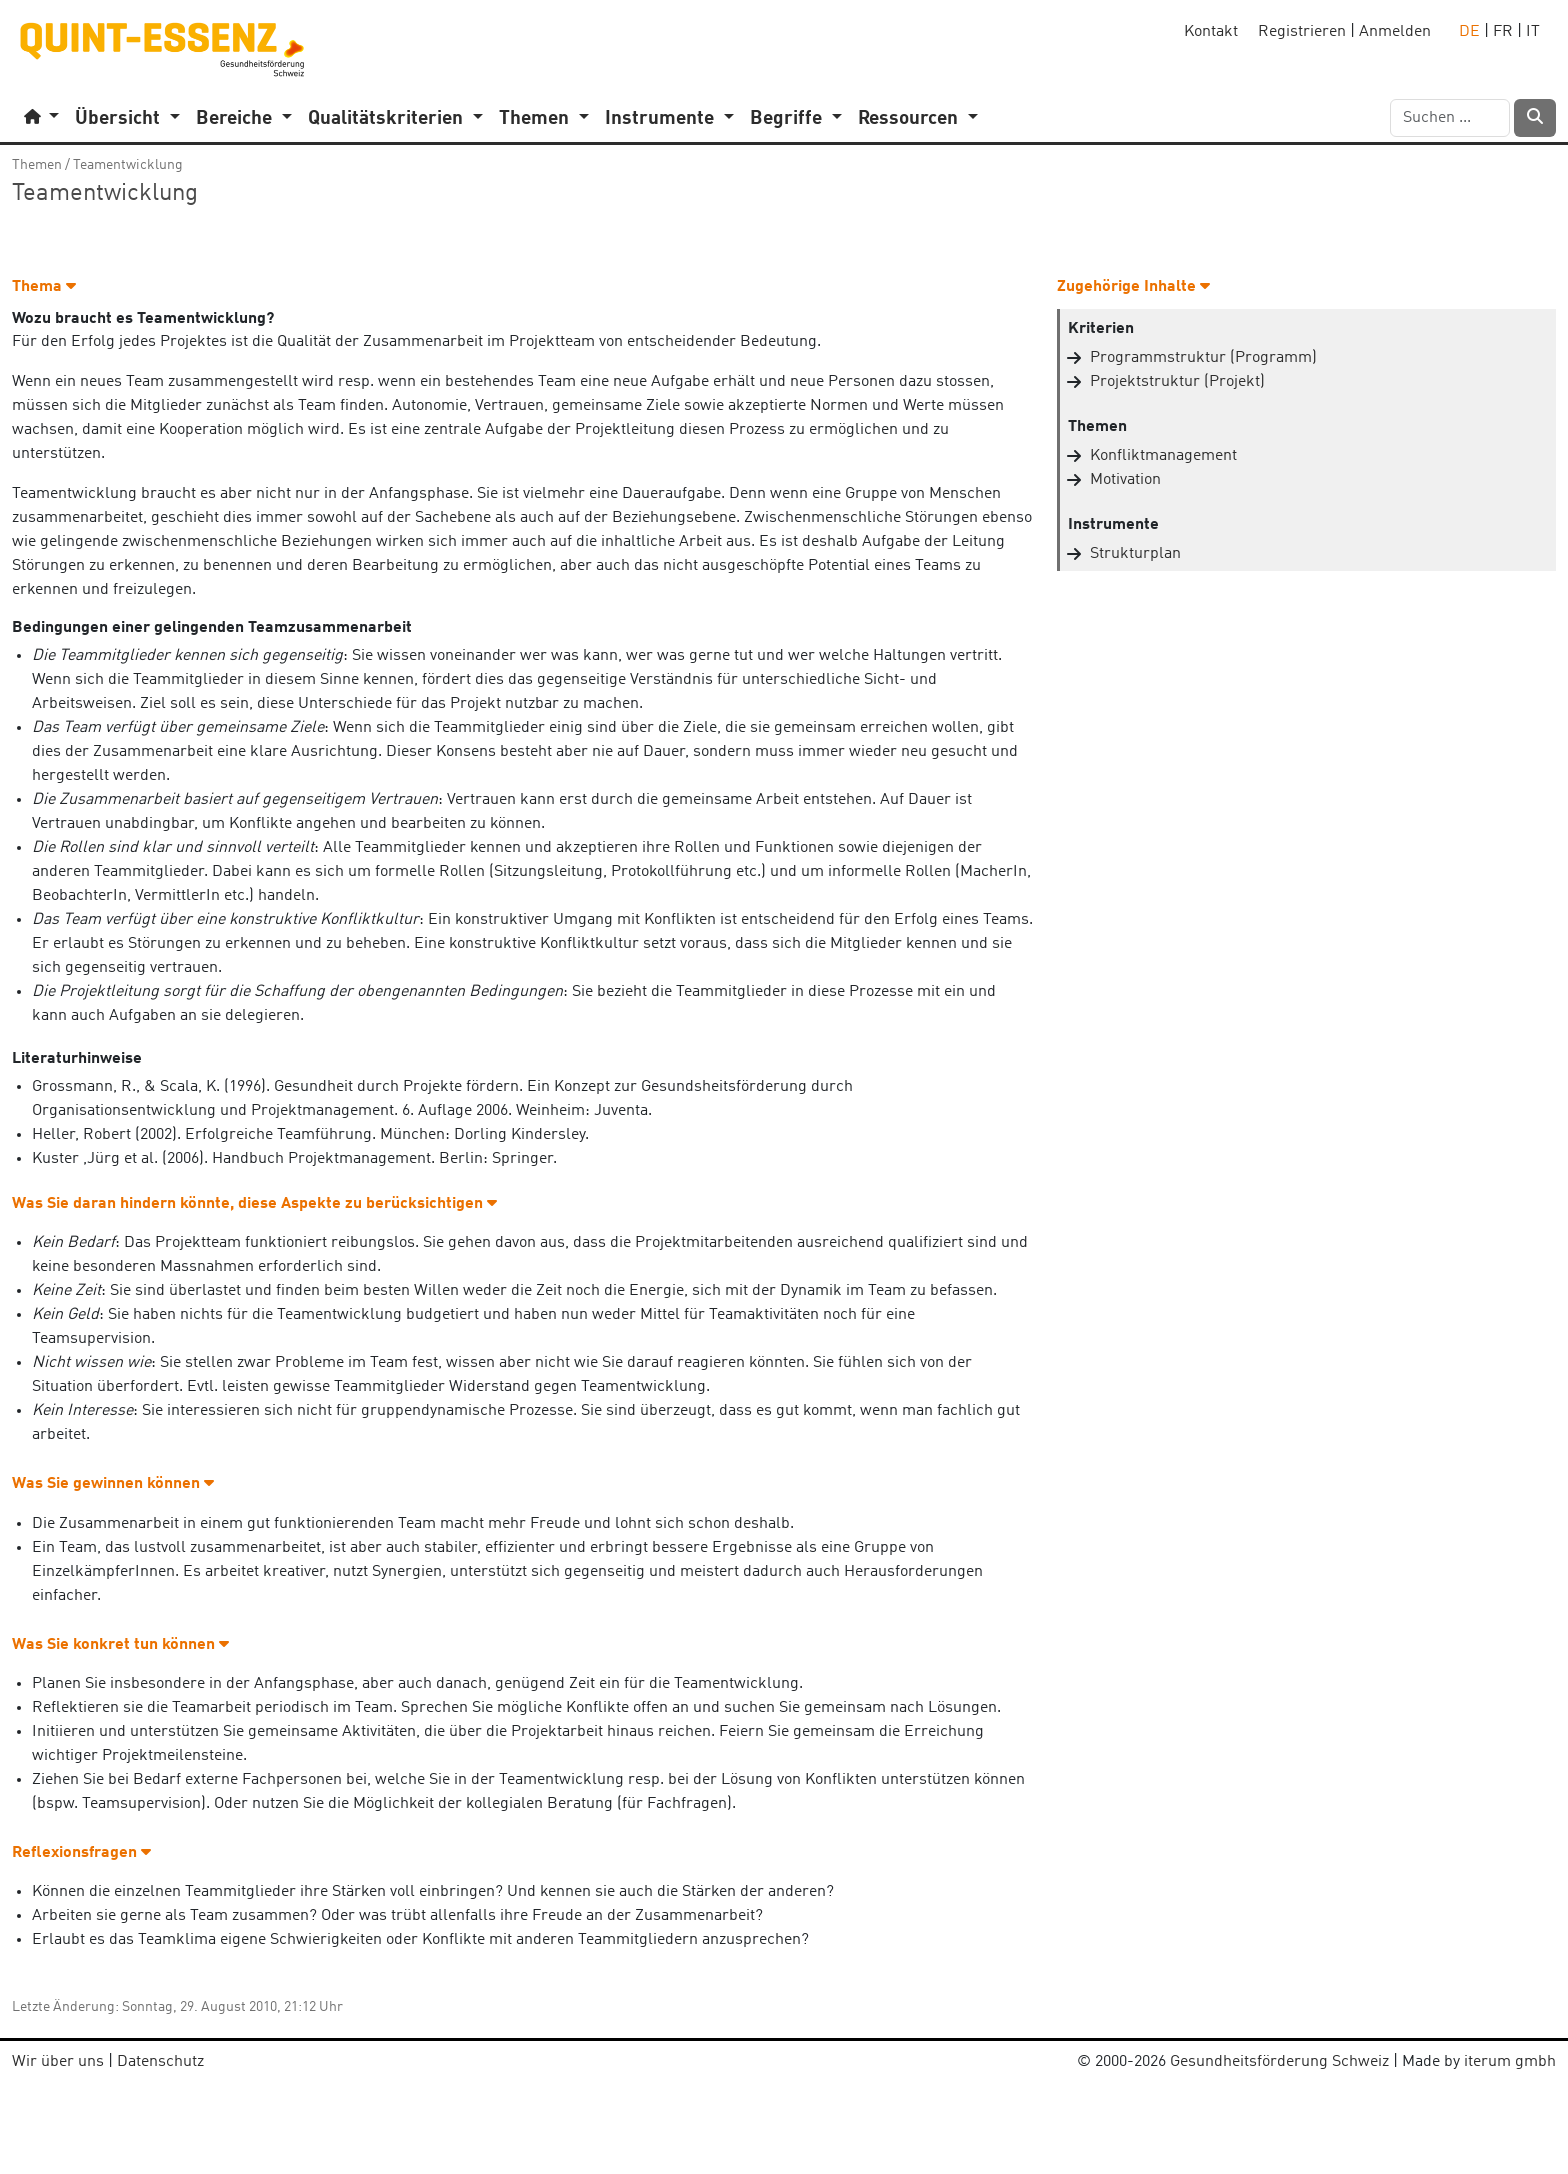  What do you see at coordinates (81, 1853) in the screenshot?
I see `Reflexionsfragen [button]` at bounding box center [81, 1853].